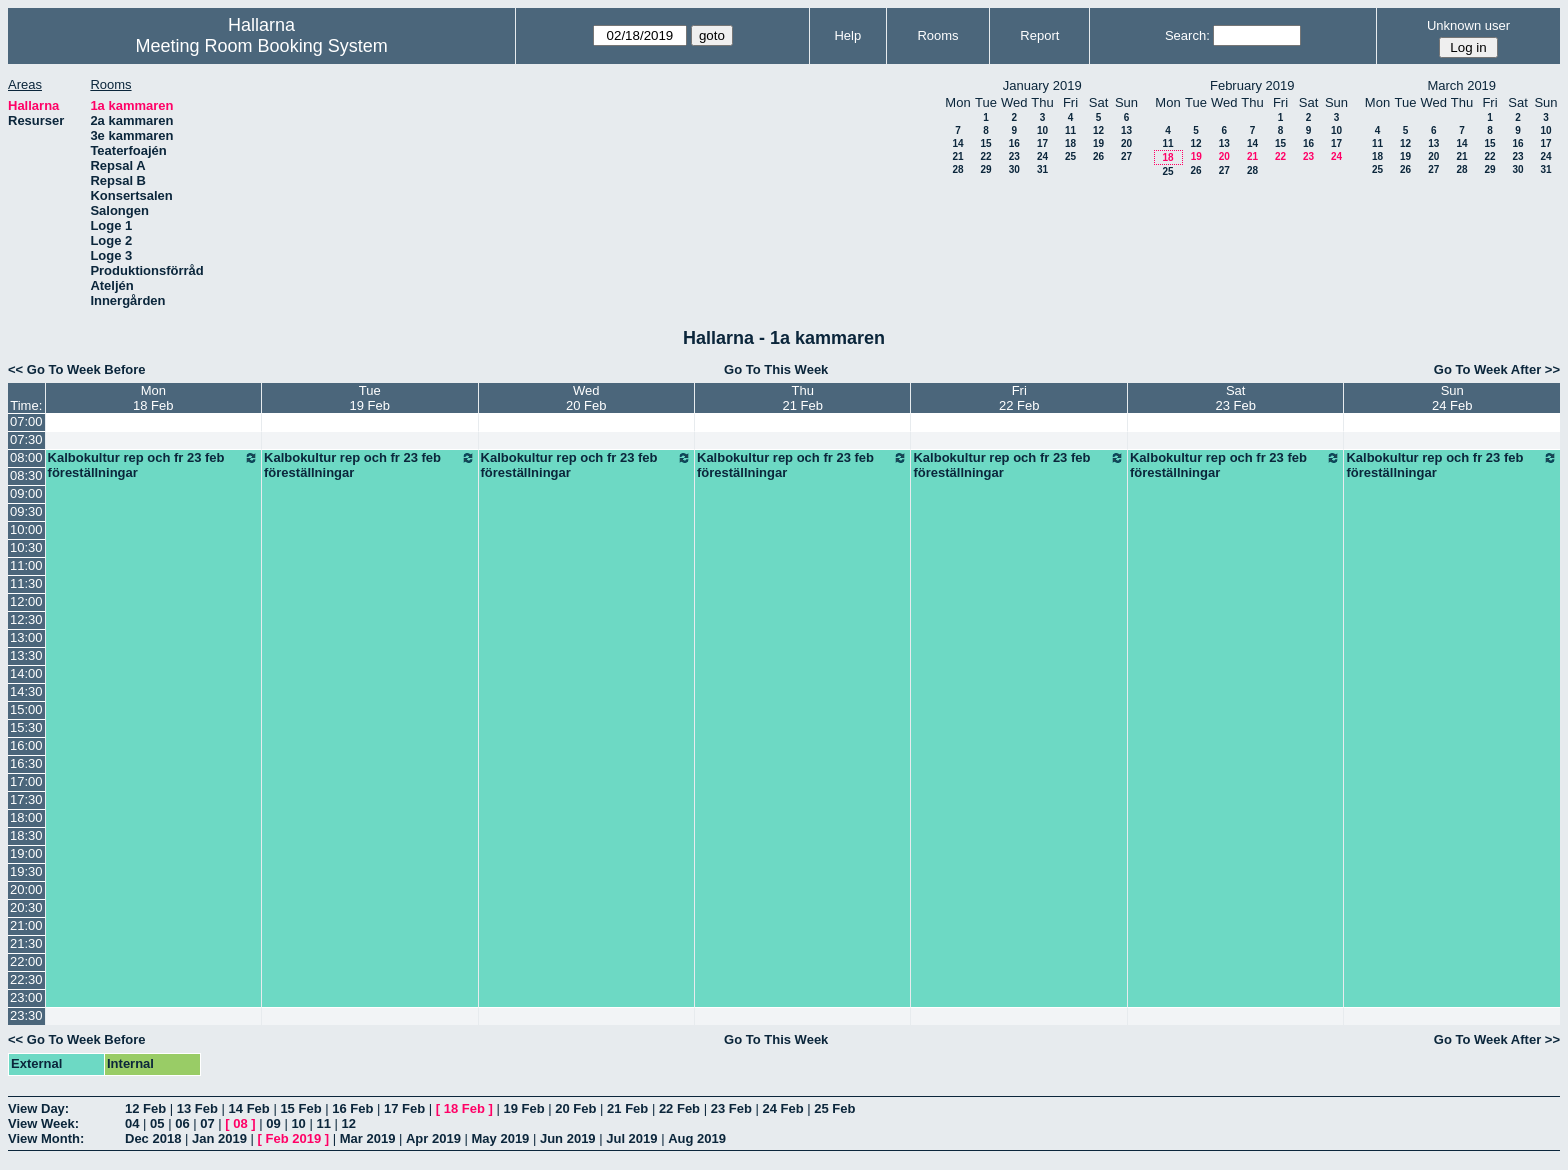 The width and height of the screenshot is (1568, 1170). I want to click on 17:00, so click(26, 781).